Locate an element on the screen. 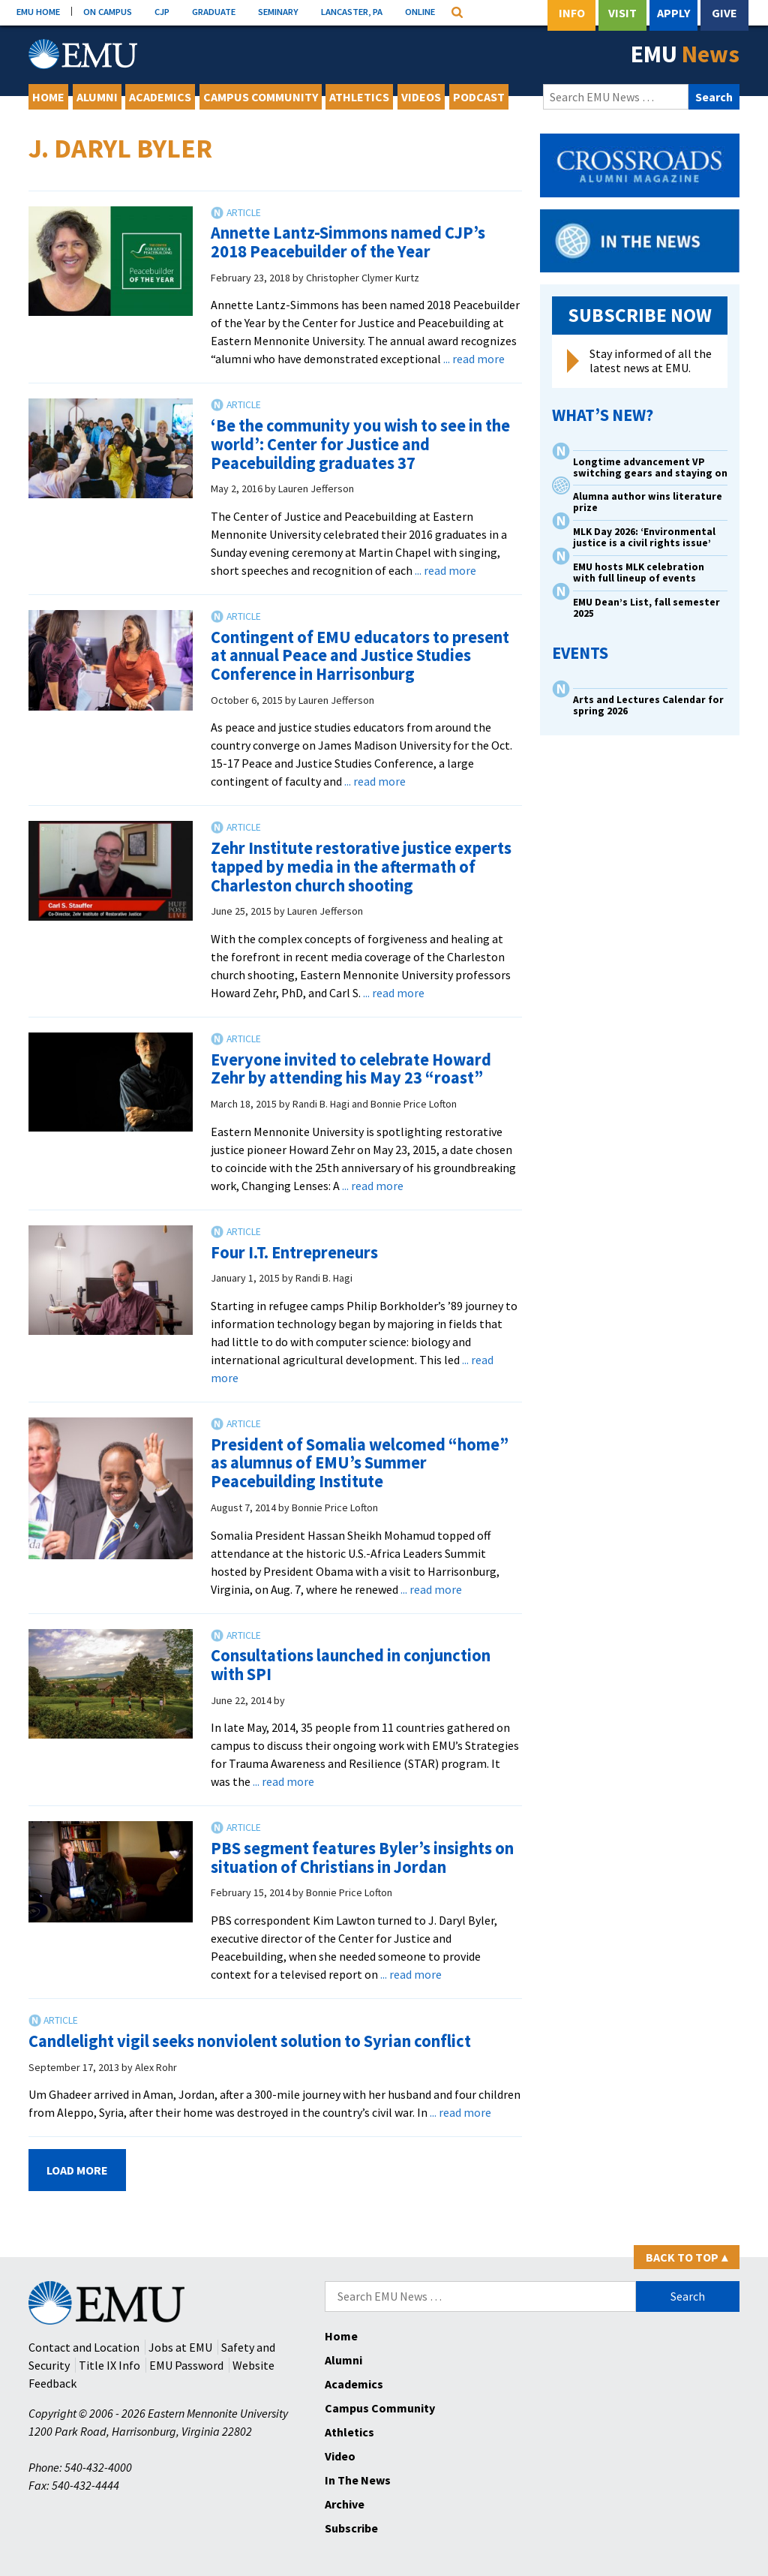 The width and height of the screenshot is (768, 2576). GRADUATE is located at coordinates (214, 11).